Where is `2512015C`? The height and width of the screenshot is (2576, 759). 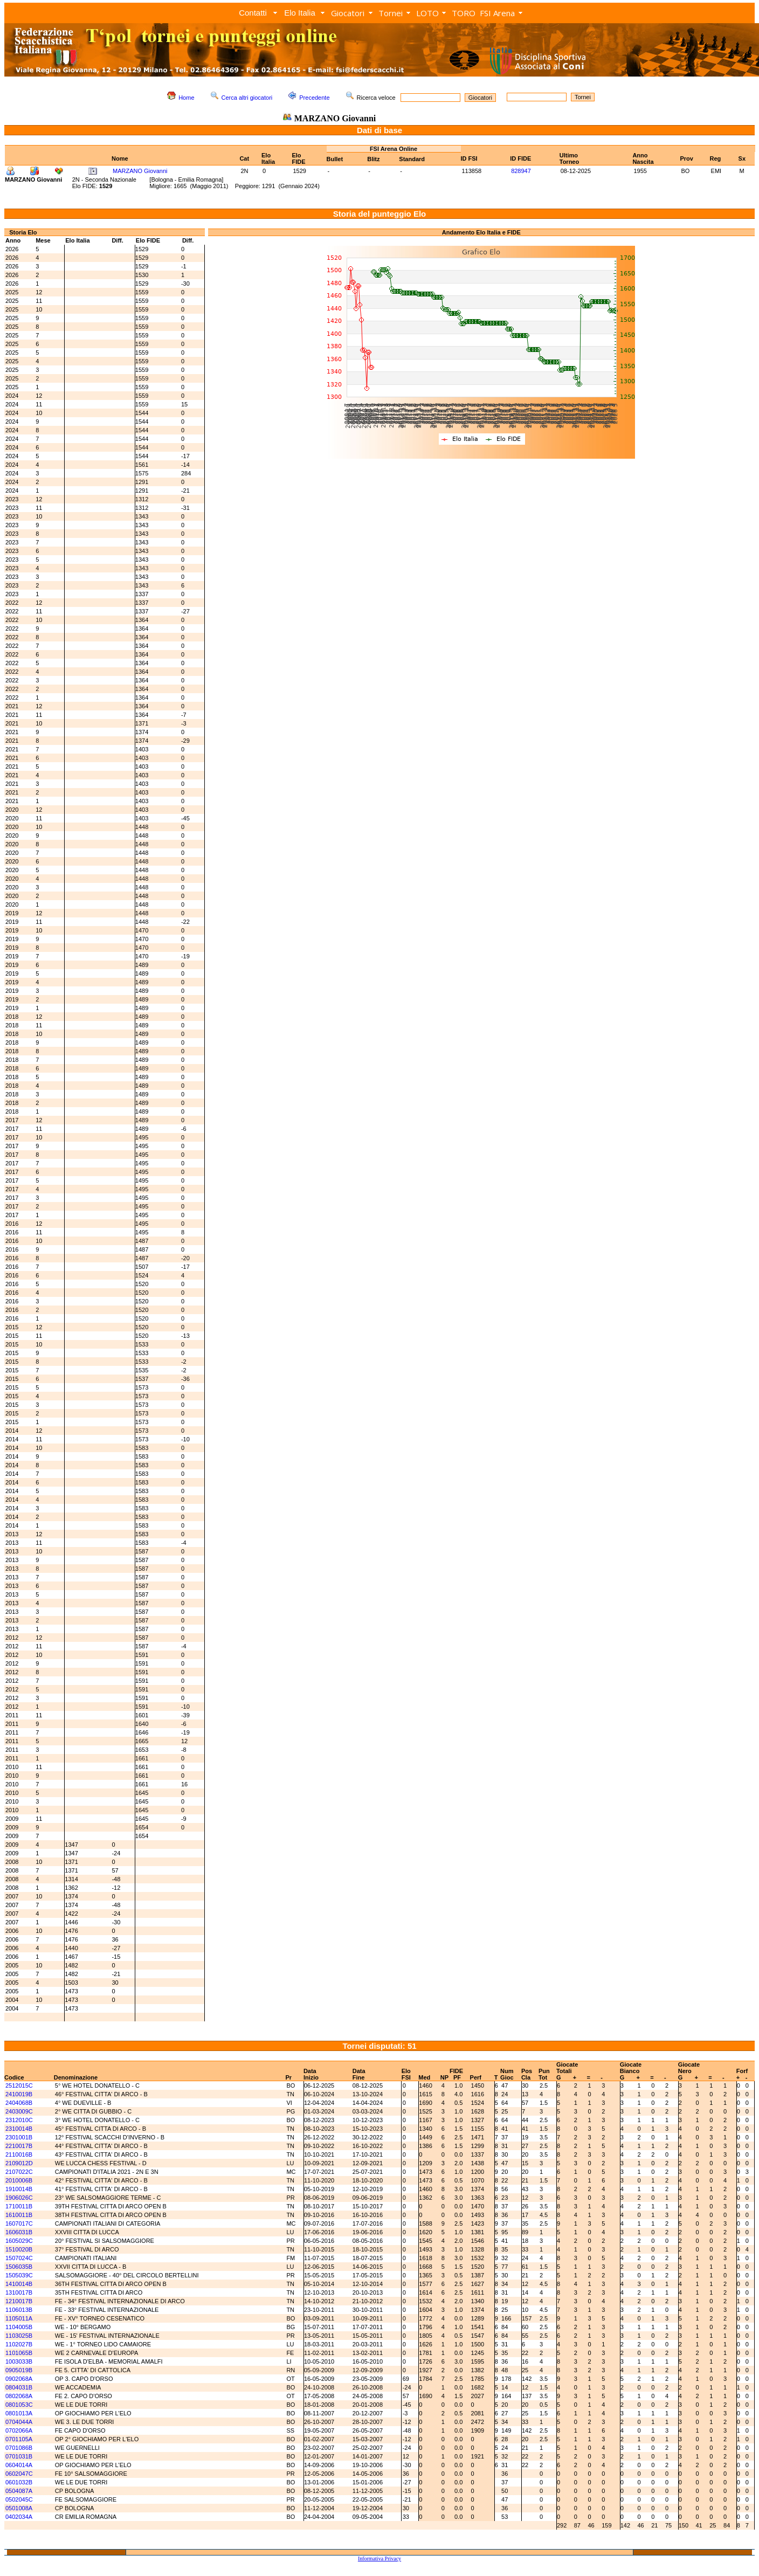 2512015C is located at coordinates (19, 2085).